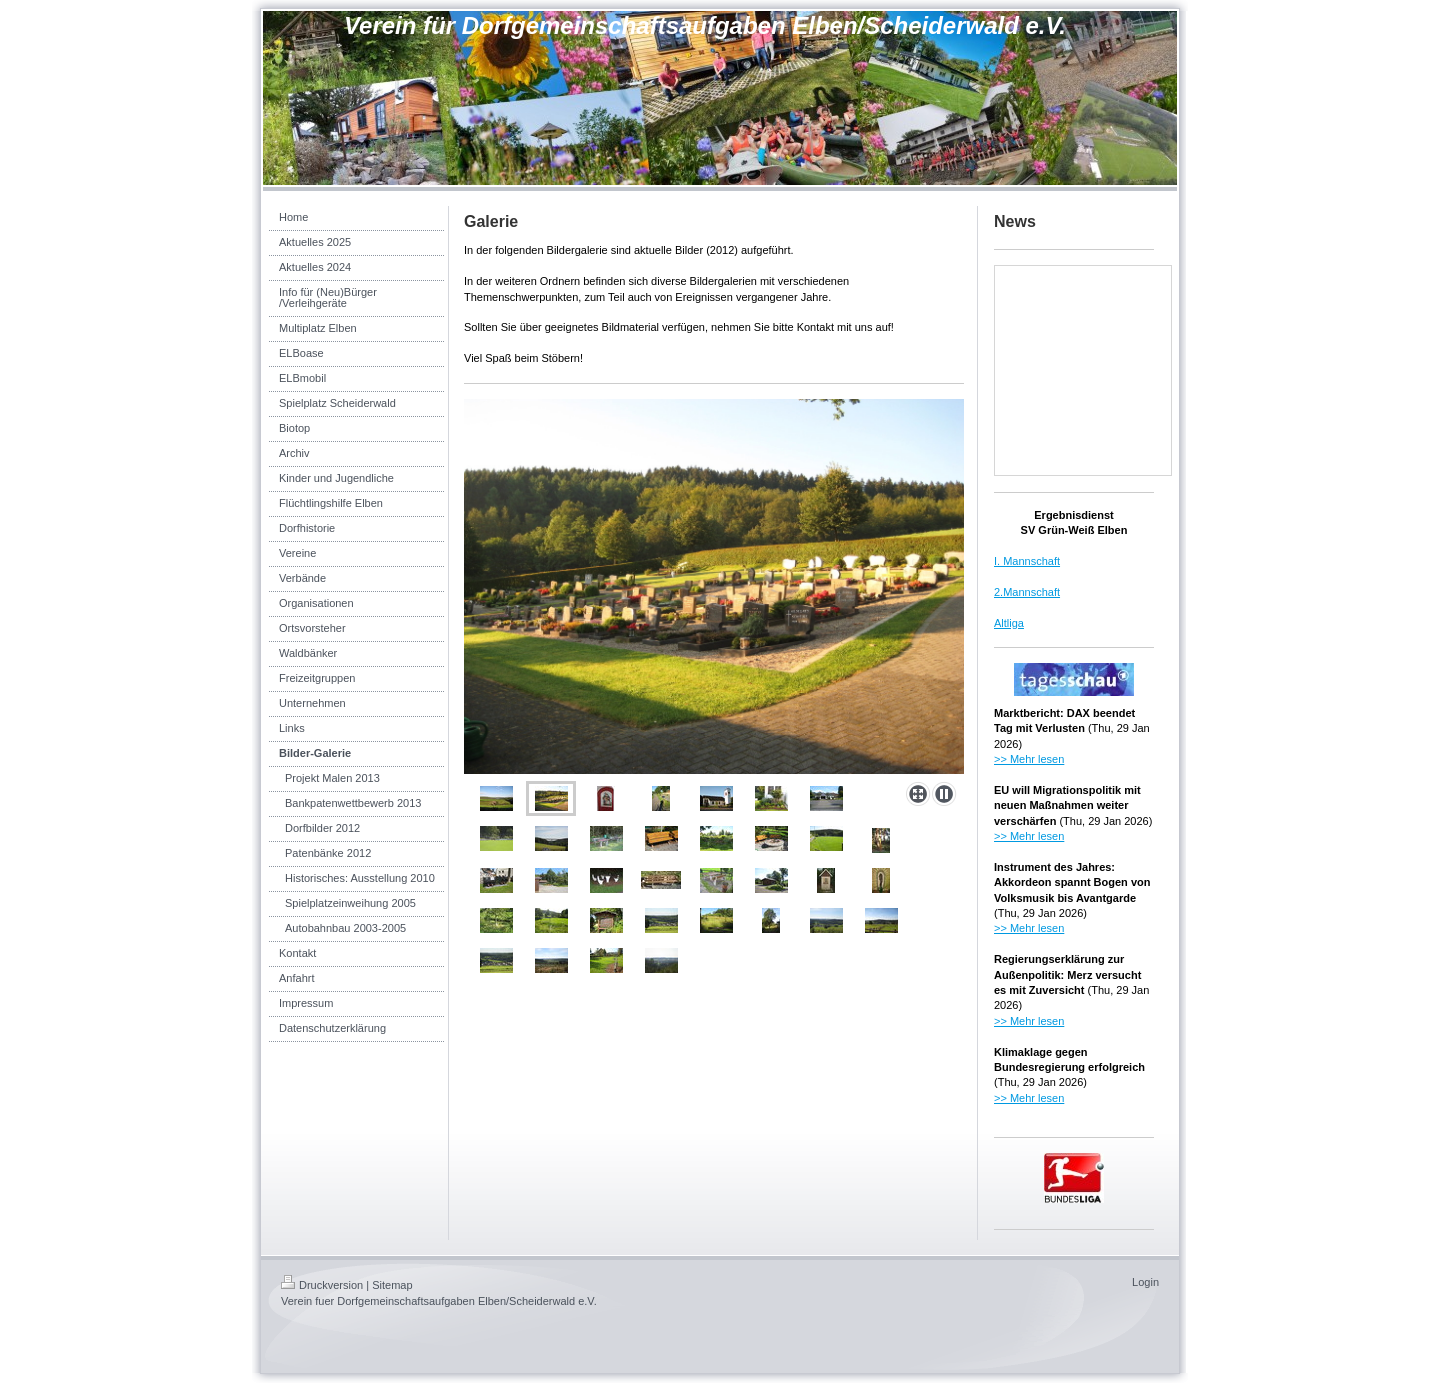 Image resolution: width=1440 pixels, height=1383 pixels. Describe the element at coordinates (1145, 1282) in the screenshot. I see `Login` at that location.